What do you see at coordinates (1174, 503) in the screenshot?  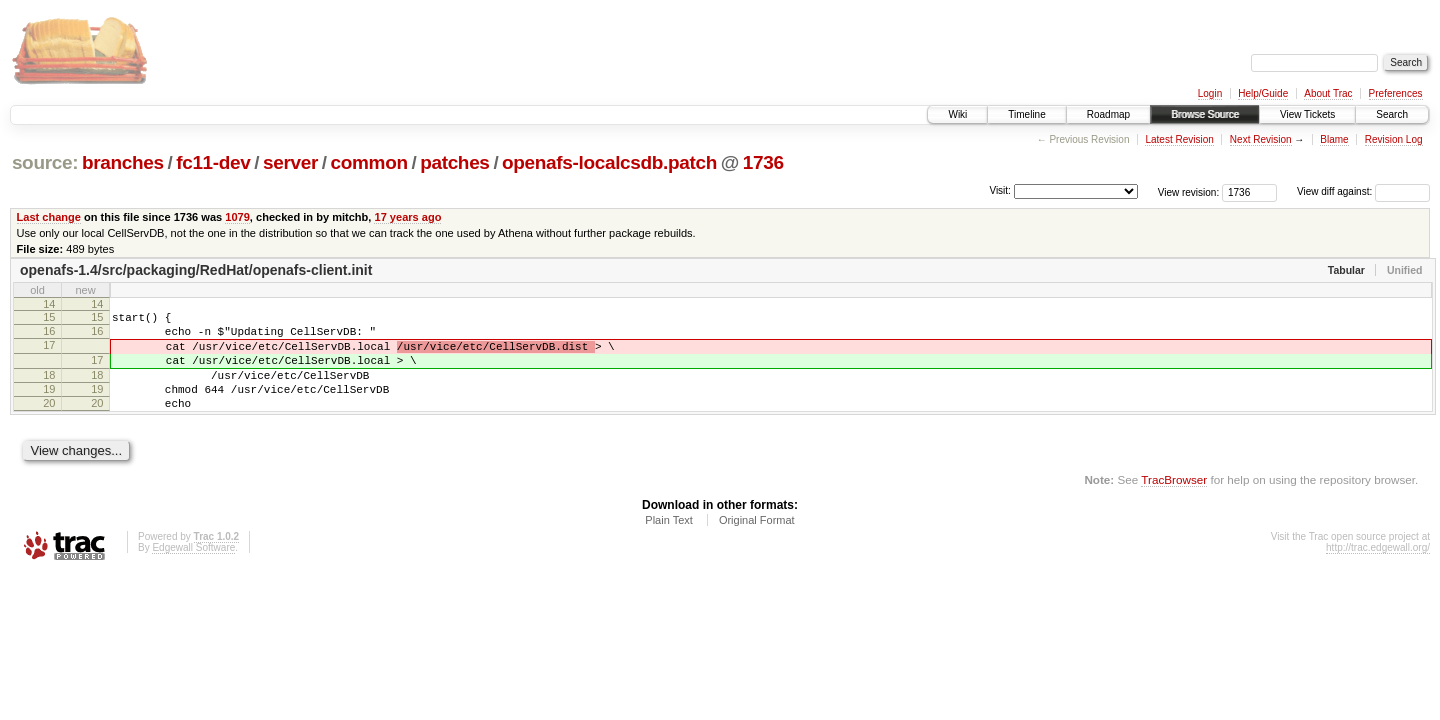 I see `TracBrowser` at bounding box center [1174, 503].